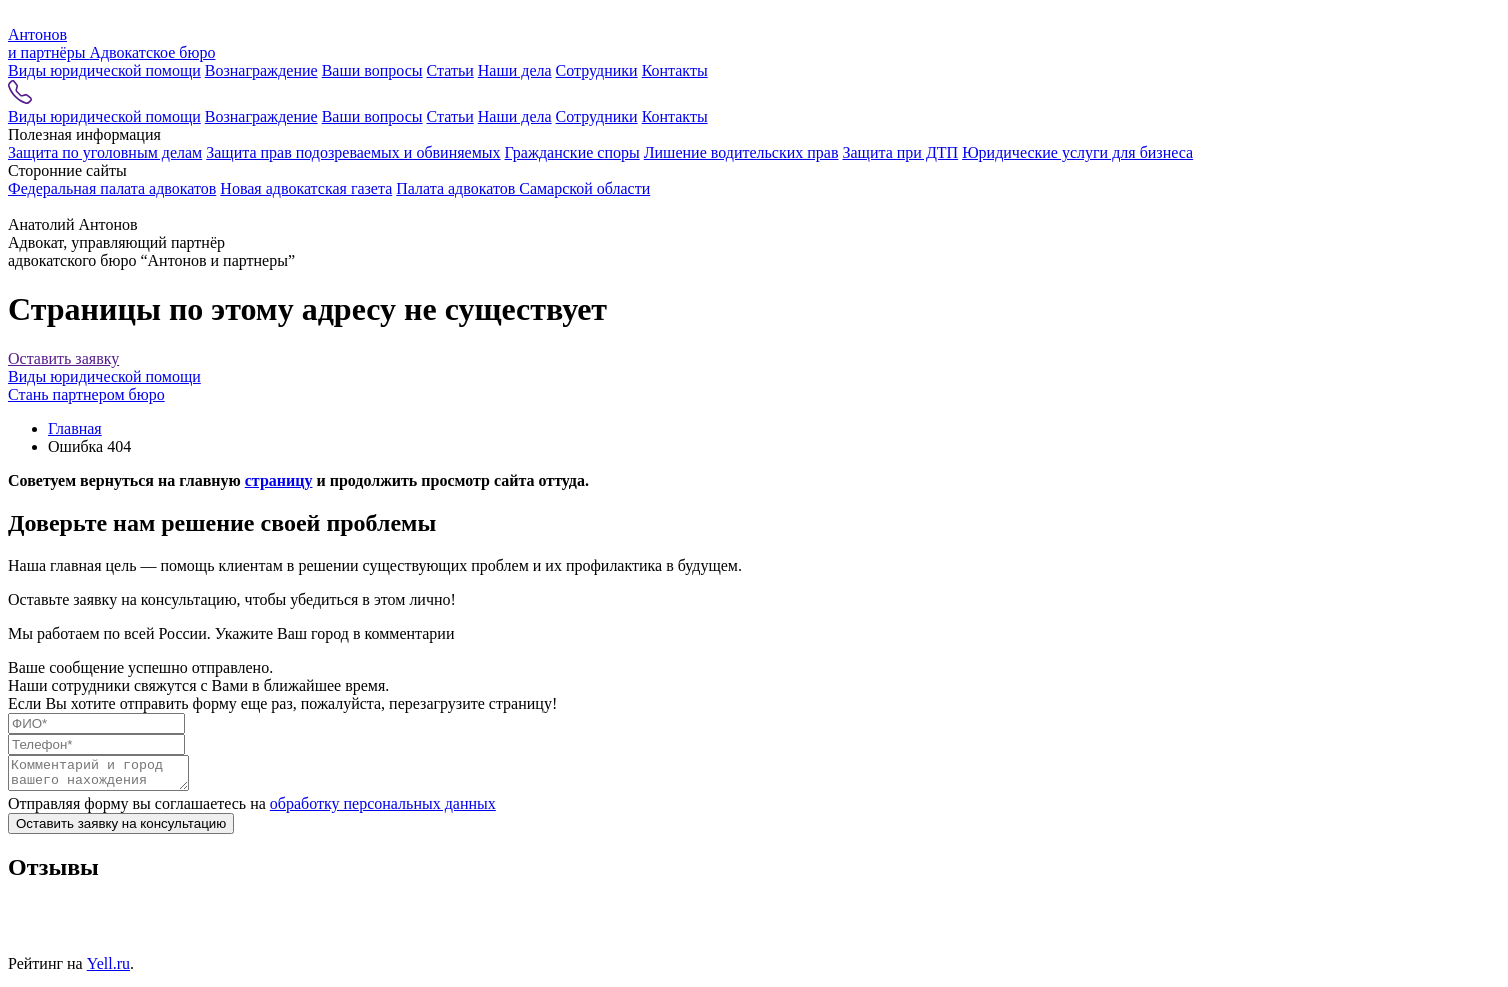 The width and height of the screenshot is (1508, 987). Describe the element at coordinates (515, 70) in the screenshot. I see `Наши дела` at that location.